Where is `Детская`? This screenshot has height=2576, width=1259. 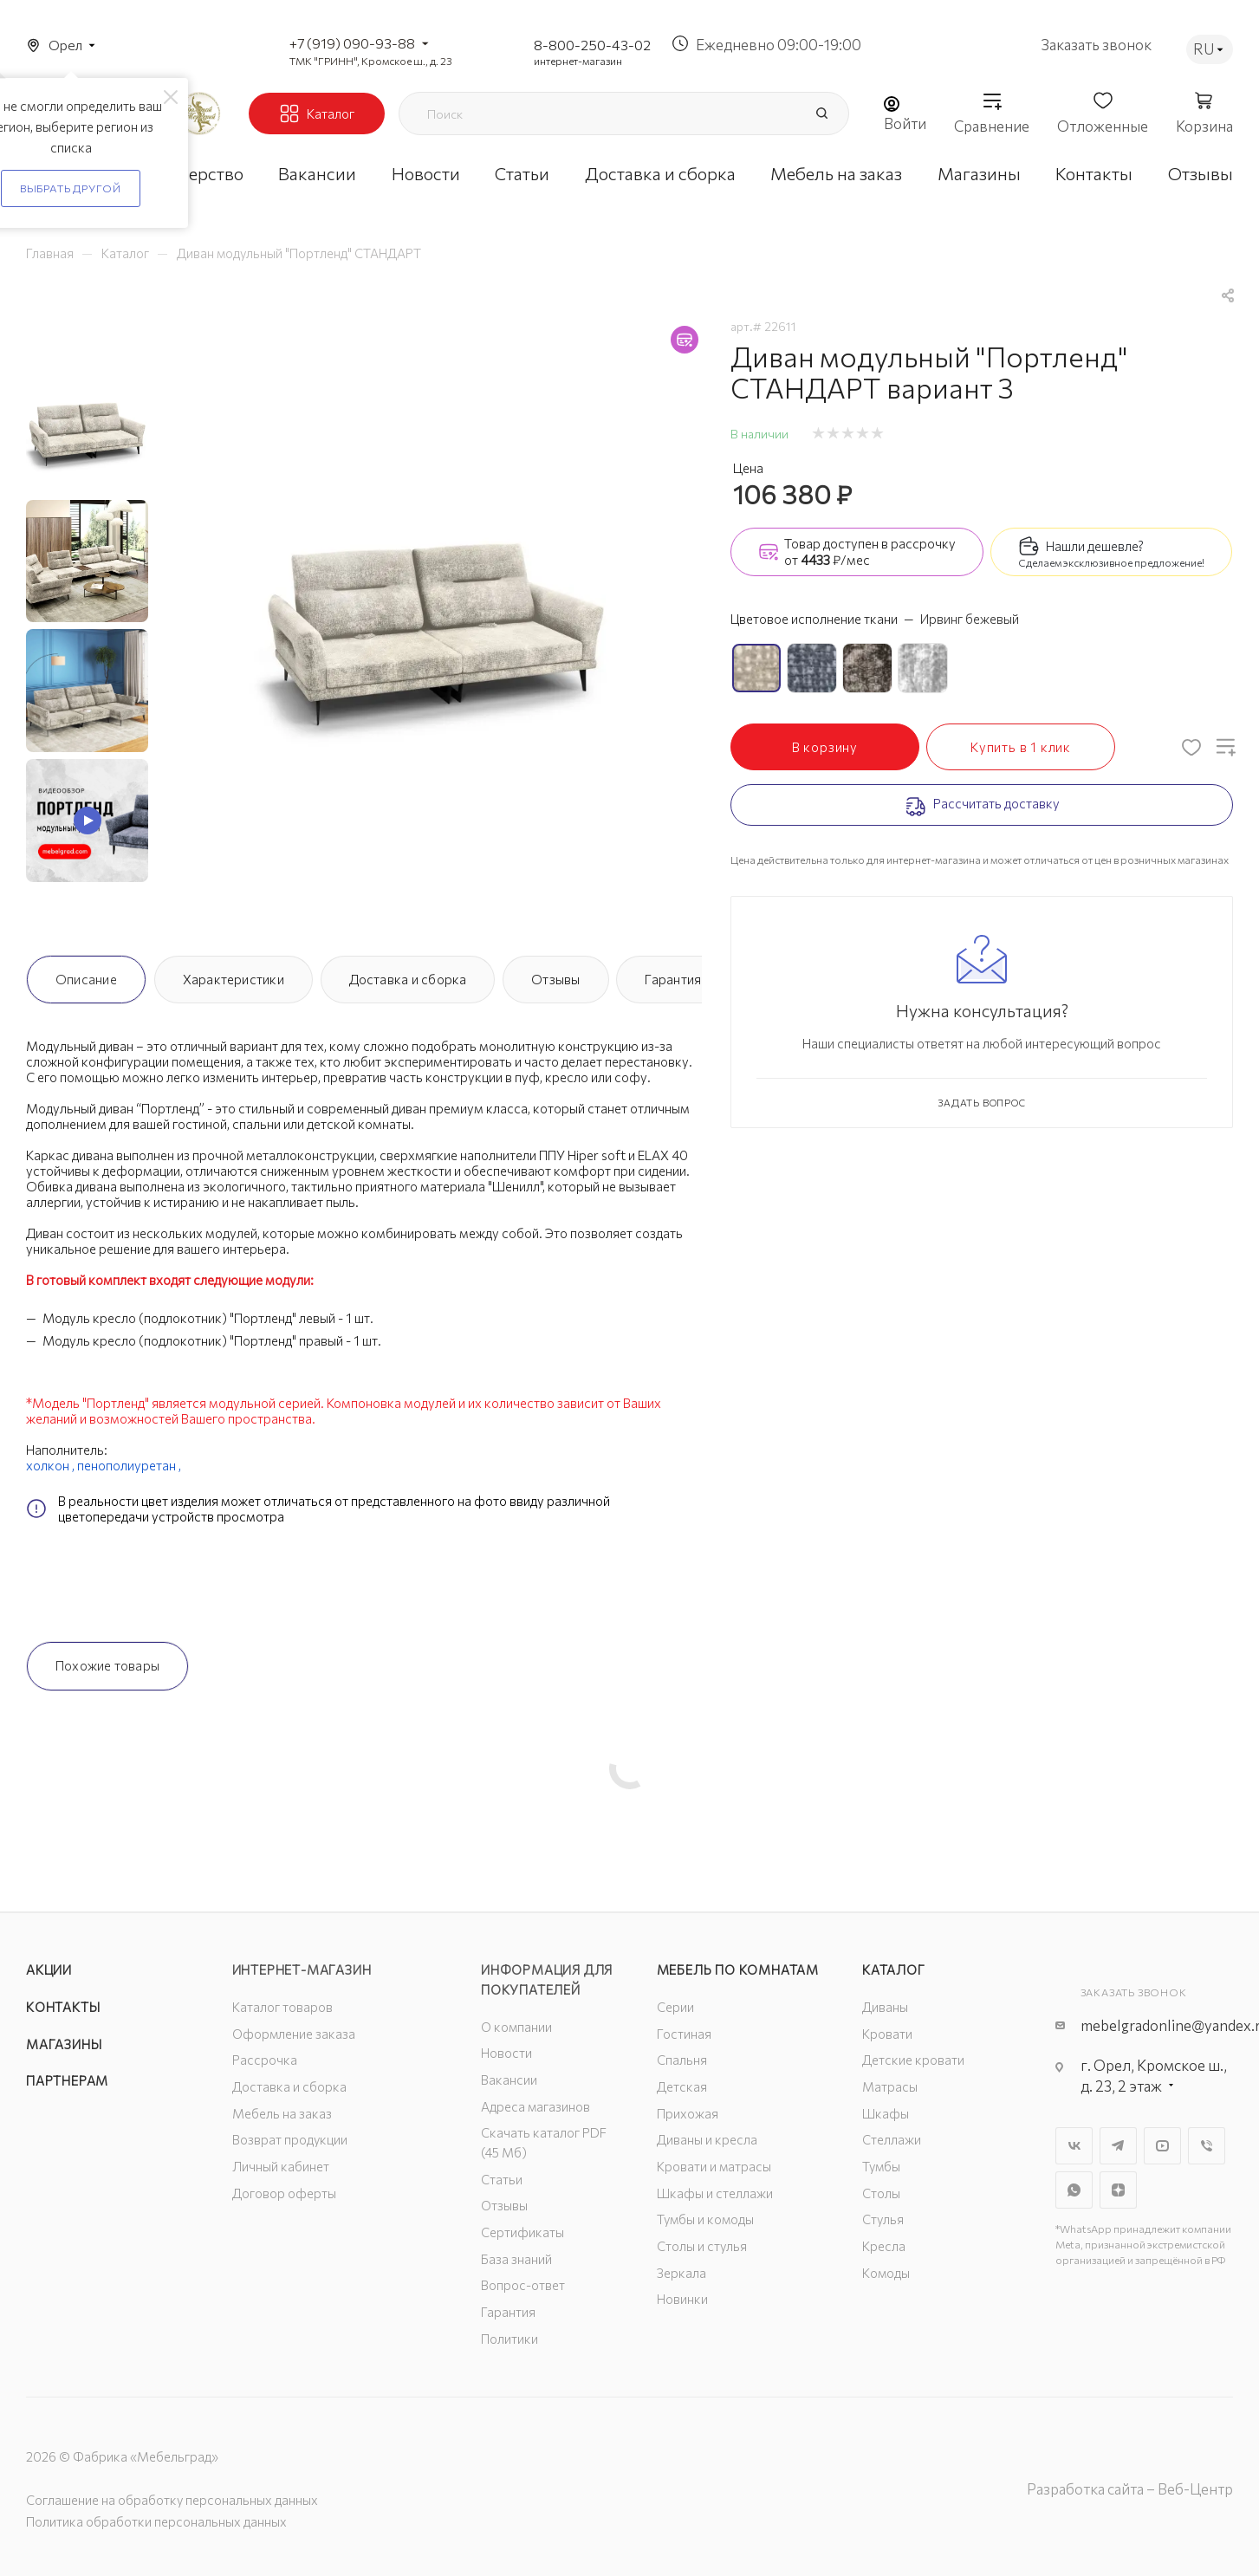
Детская is located at coordinates (682, 2086).